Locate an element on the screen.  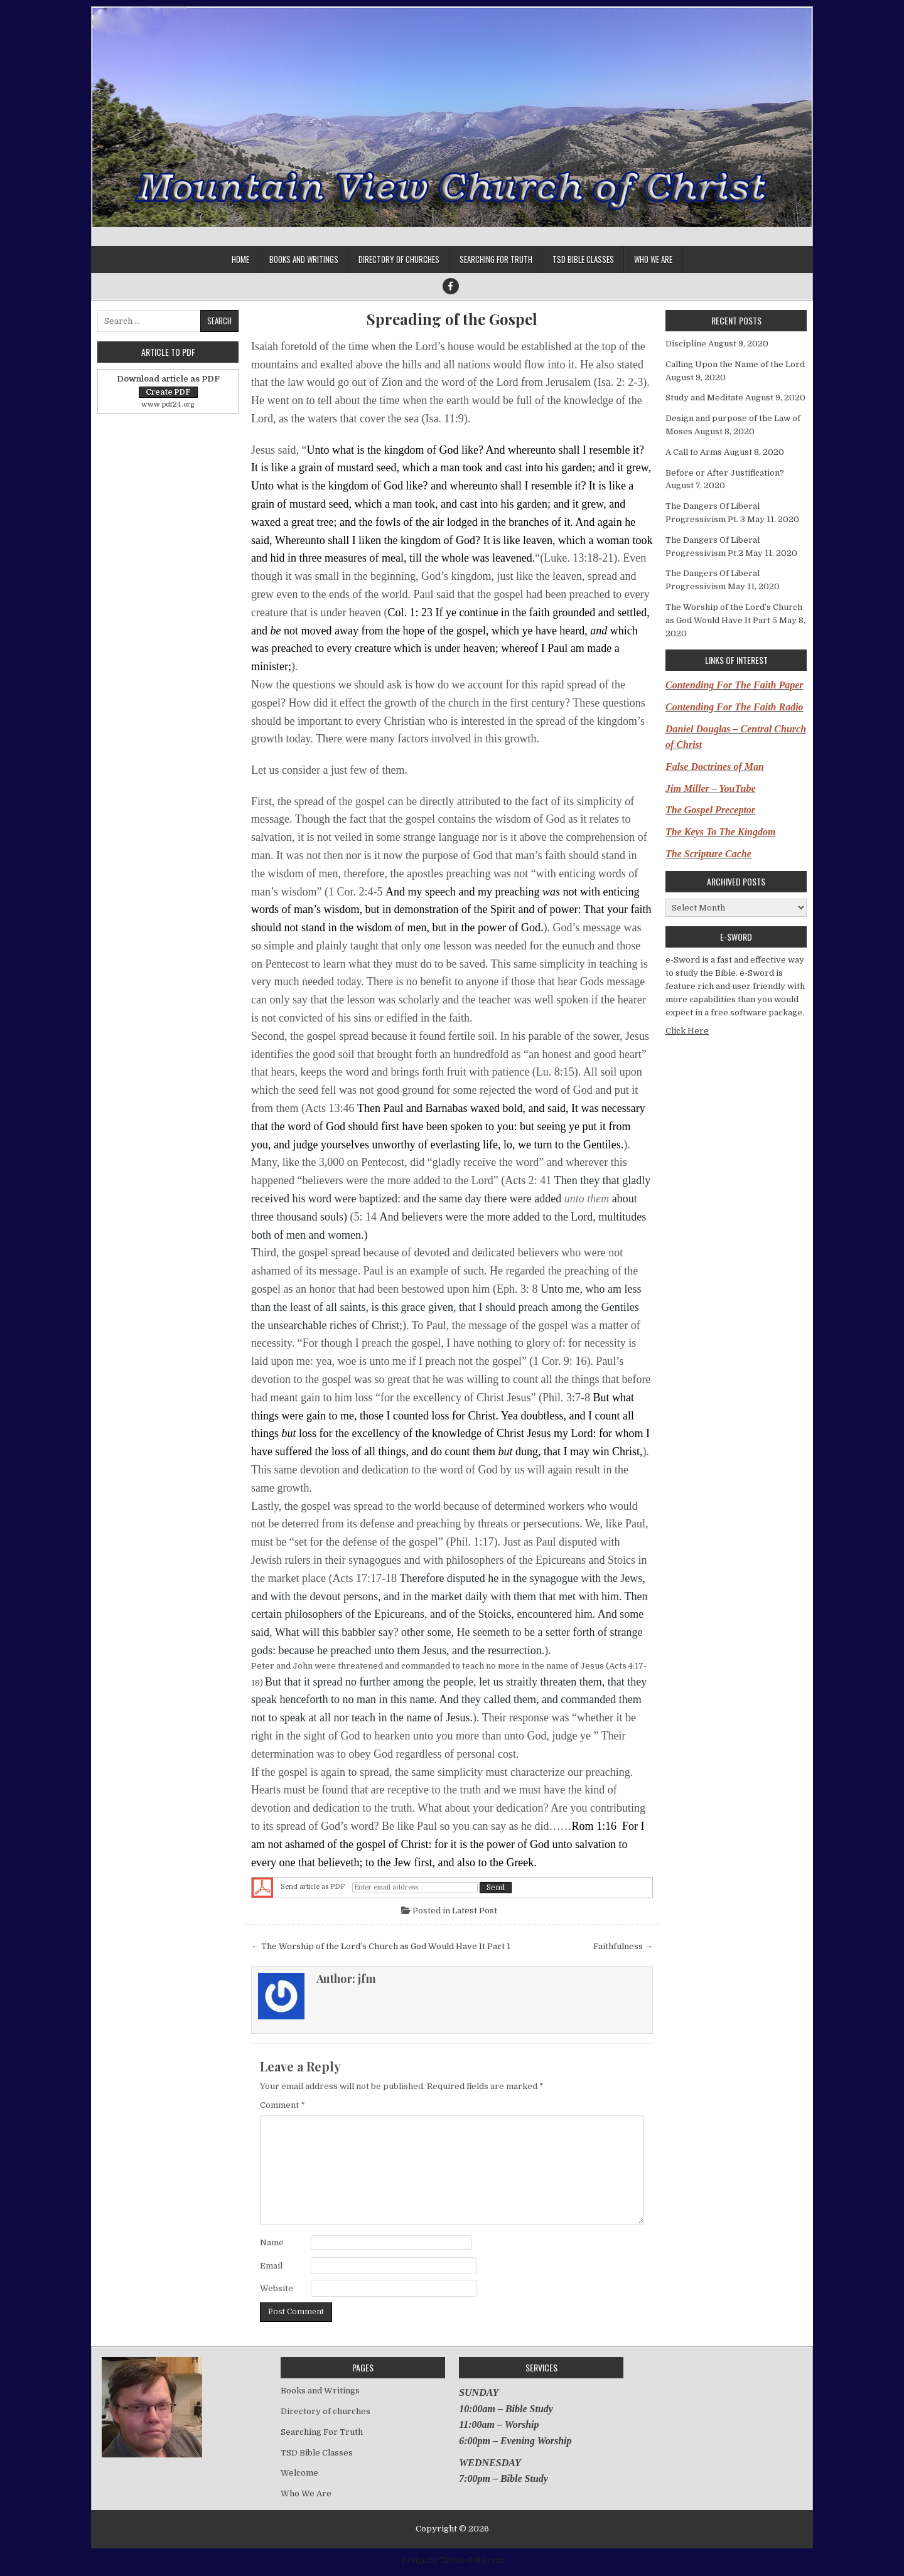
Name is located at coordinates (272, 2242).